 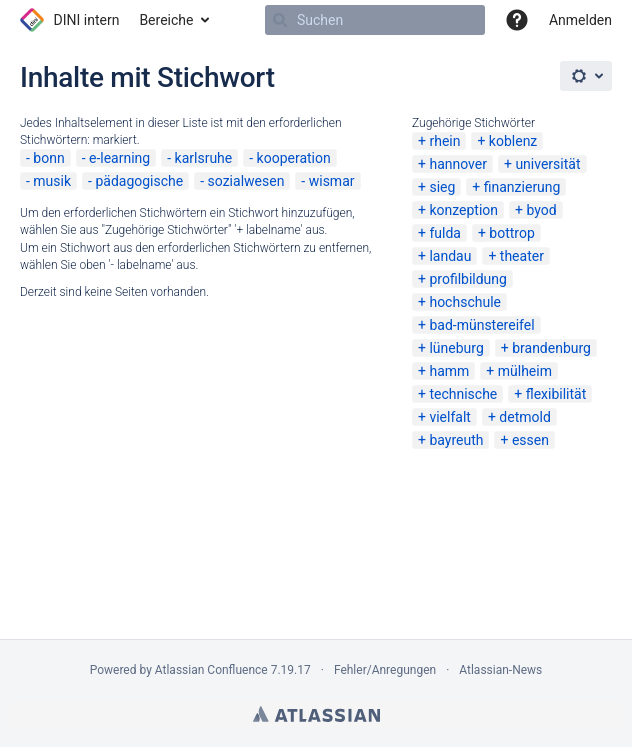 I want to click on [Zur Startseite], so click(x=69, y=20).